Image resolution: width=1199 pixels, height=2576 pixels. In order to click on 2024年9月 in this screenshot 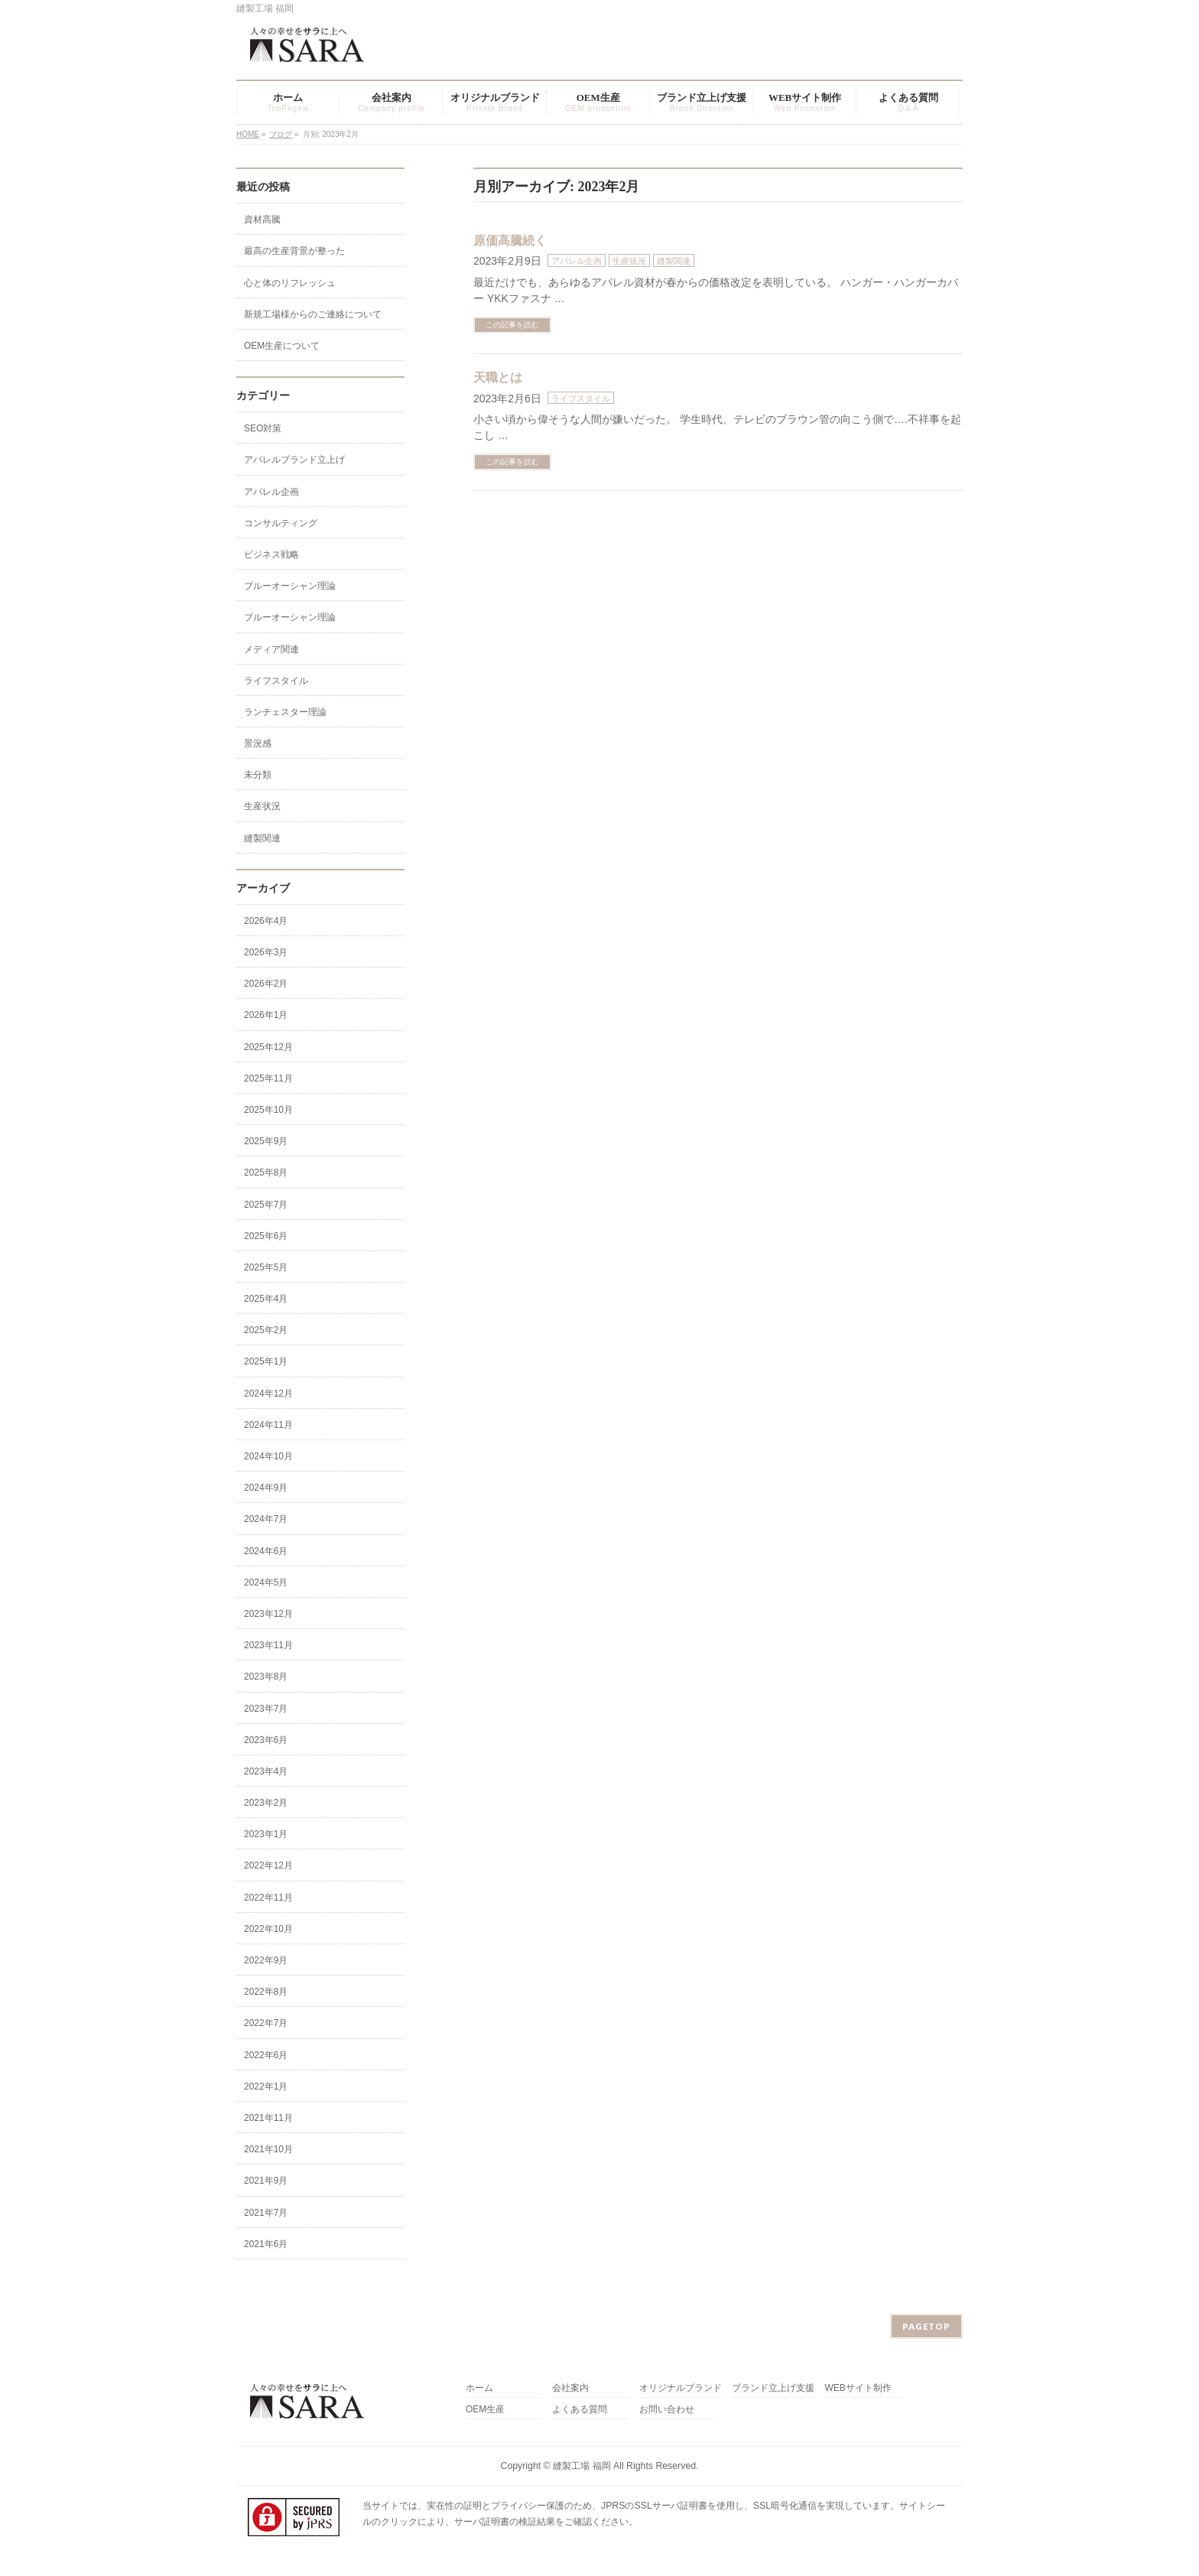, I will do `click(266, 1487)`.